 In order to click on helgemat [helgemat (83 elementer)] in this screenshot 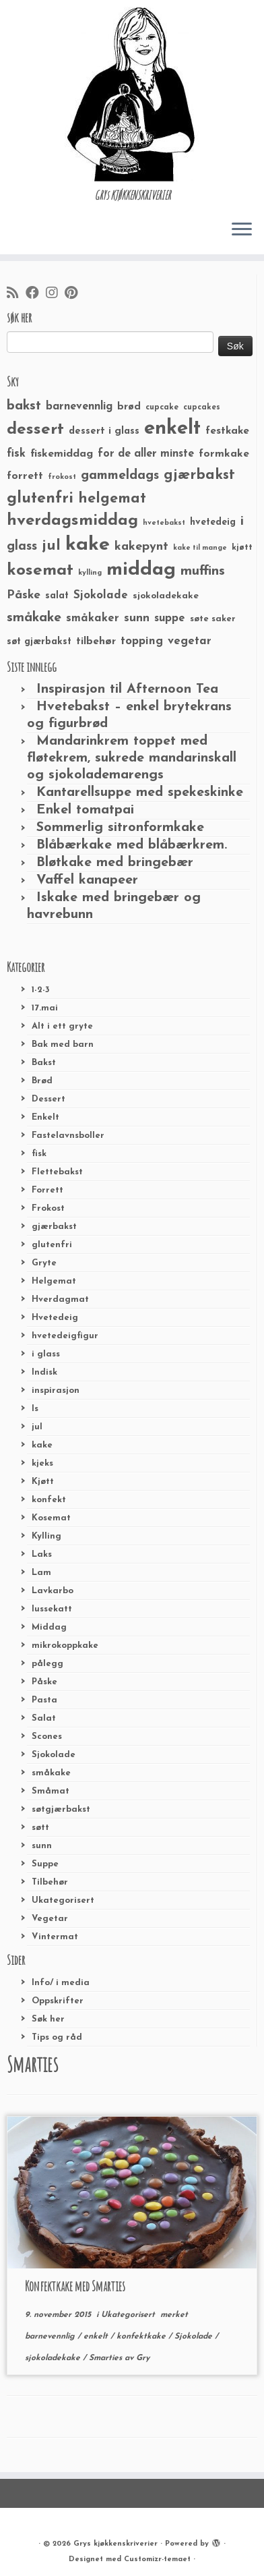, I will do `click(112, 499)`.